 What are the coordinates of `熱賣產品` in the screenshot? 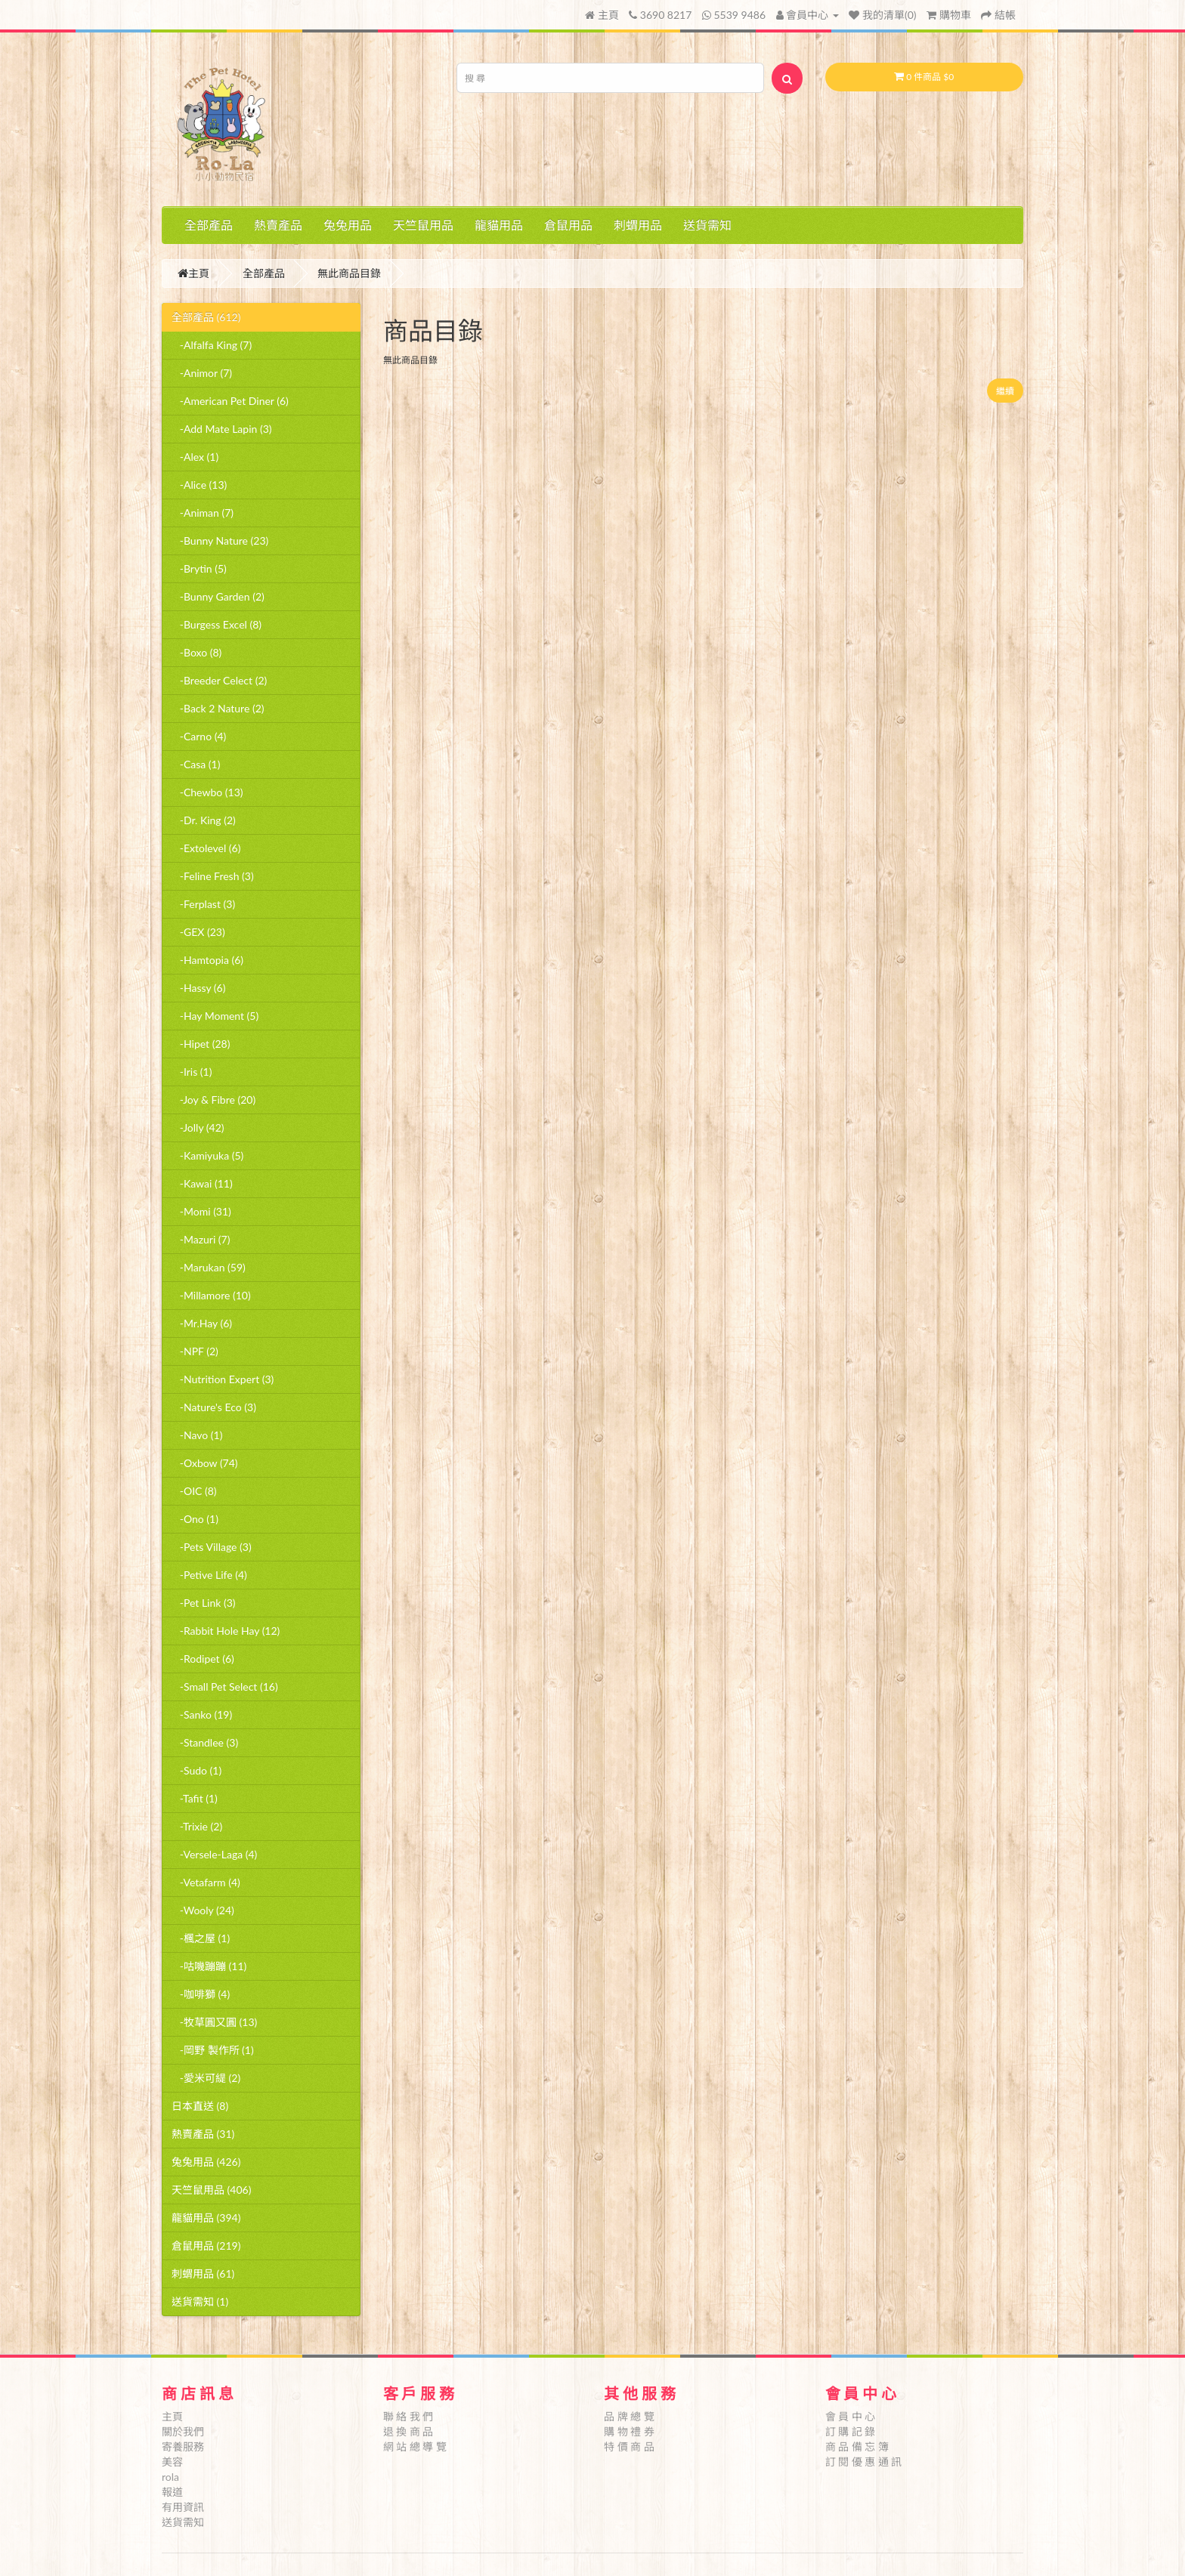 It's located at (278, 225).